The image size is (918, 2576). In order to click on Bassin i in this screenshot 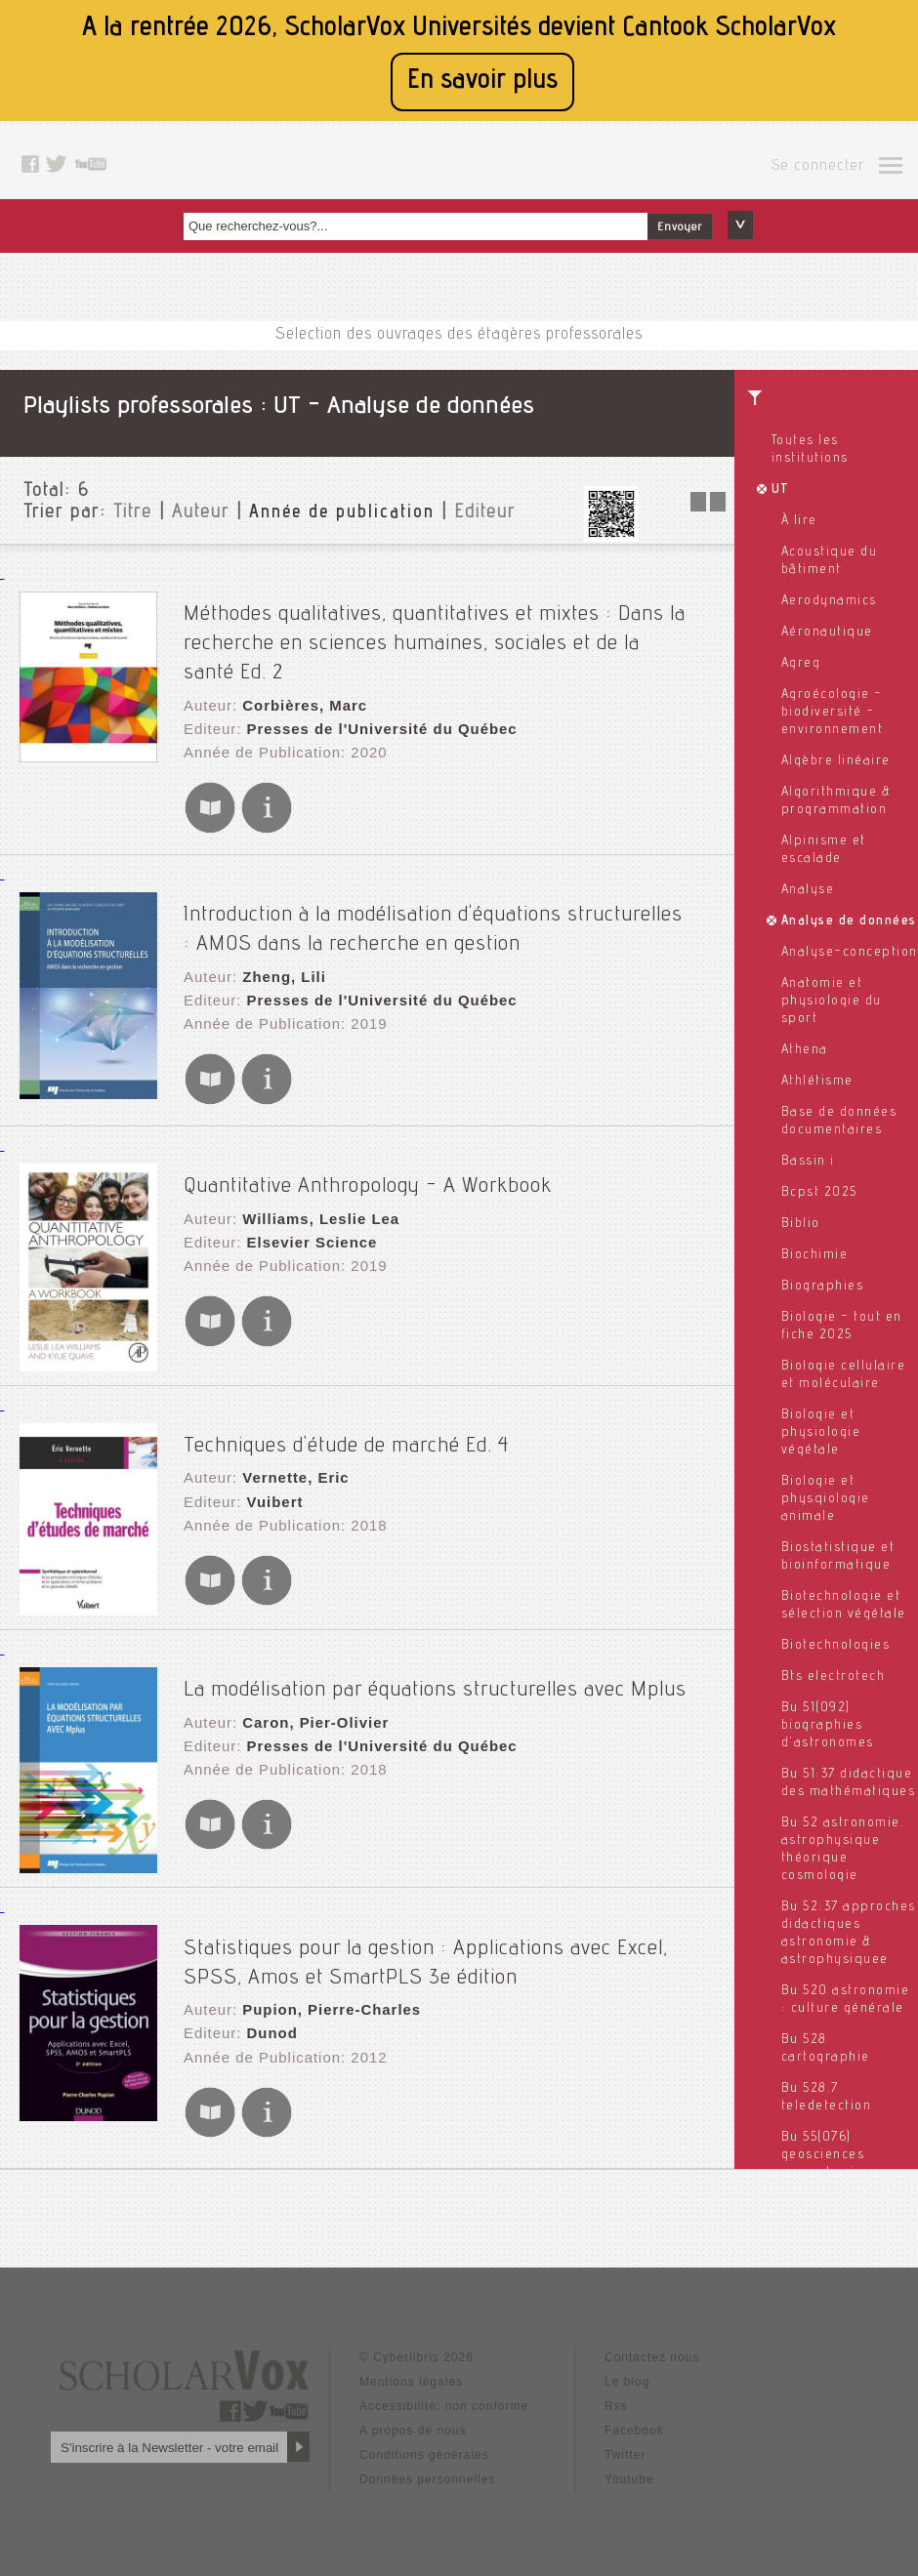, I will do `click(808, 1161)`.